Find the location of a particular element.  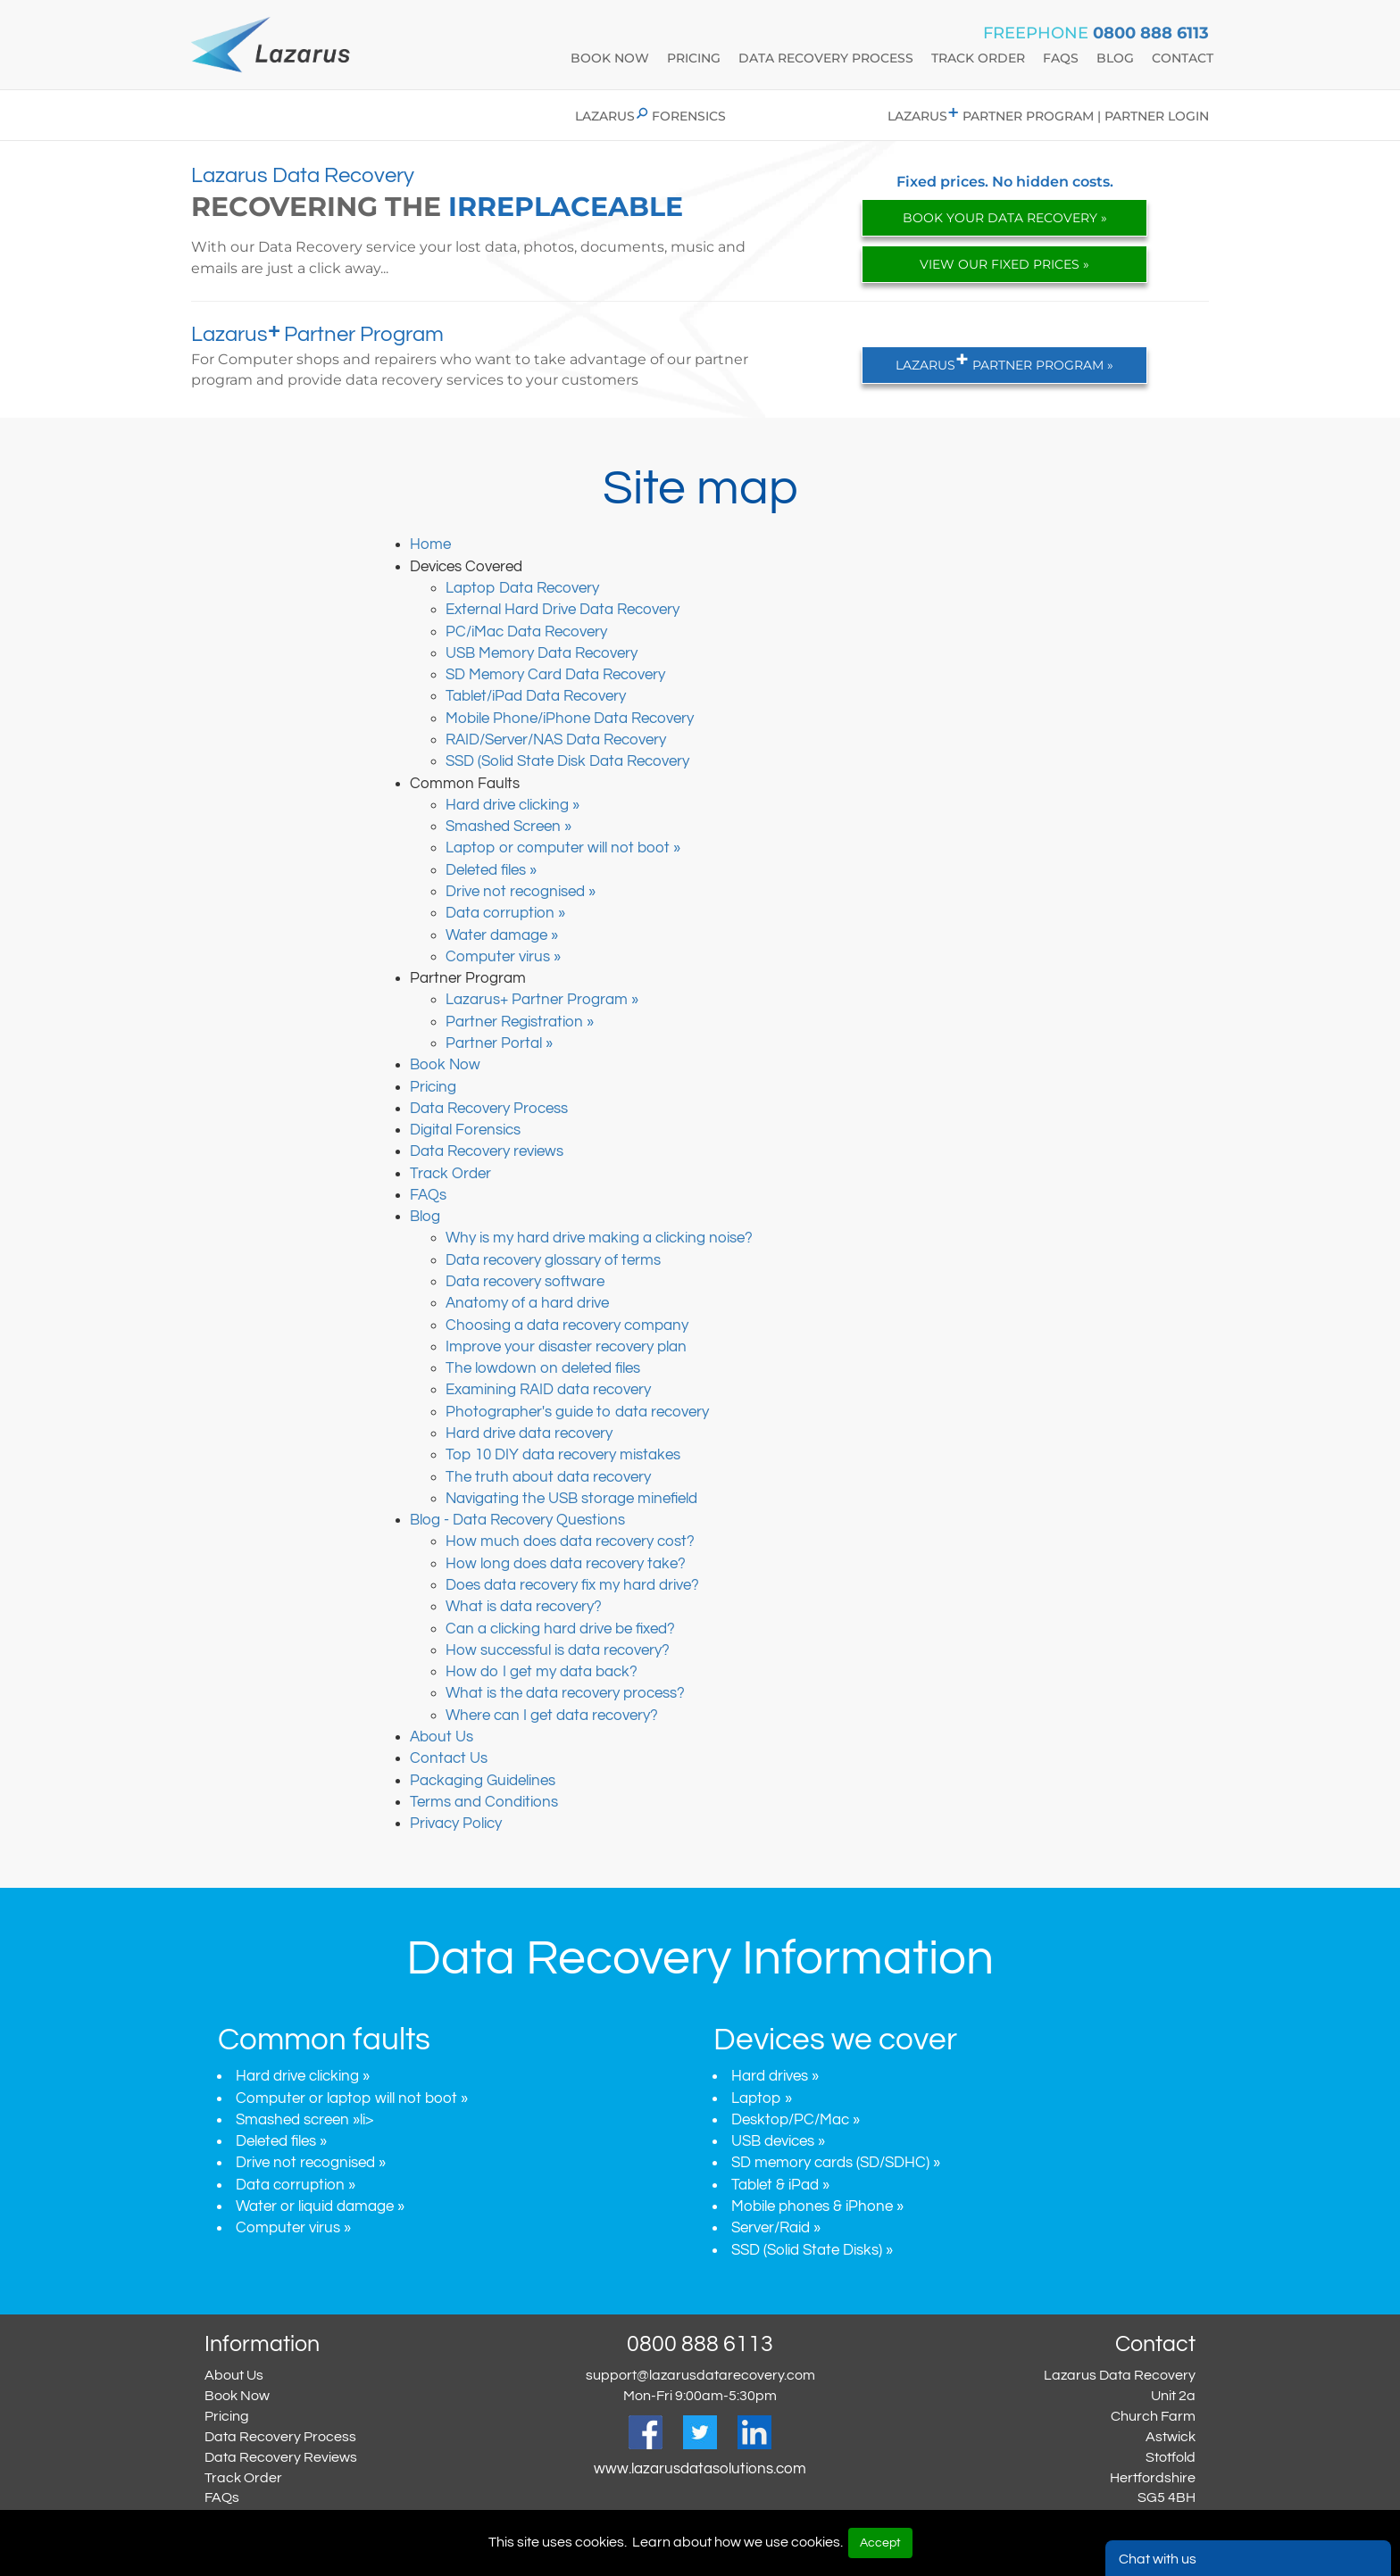

Mobile phones & iPhone » is located at coordinates (817, 2206).